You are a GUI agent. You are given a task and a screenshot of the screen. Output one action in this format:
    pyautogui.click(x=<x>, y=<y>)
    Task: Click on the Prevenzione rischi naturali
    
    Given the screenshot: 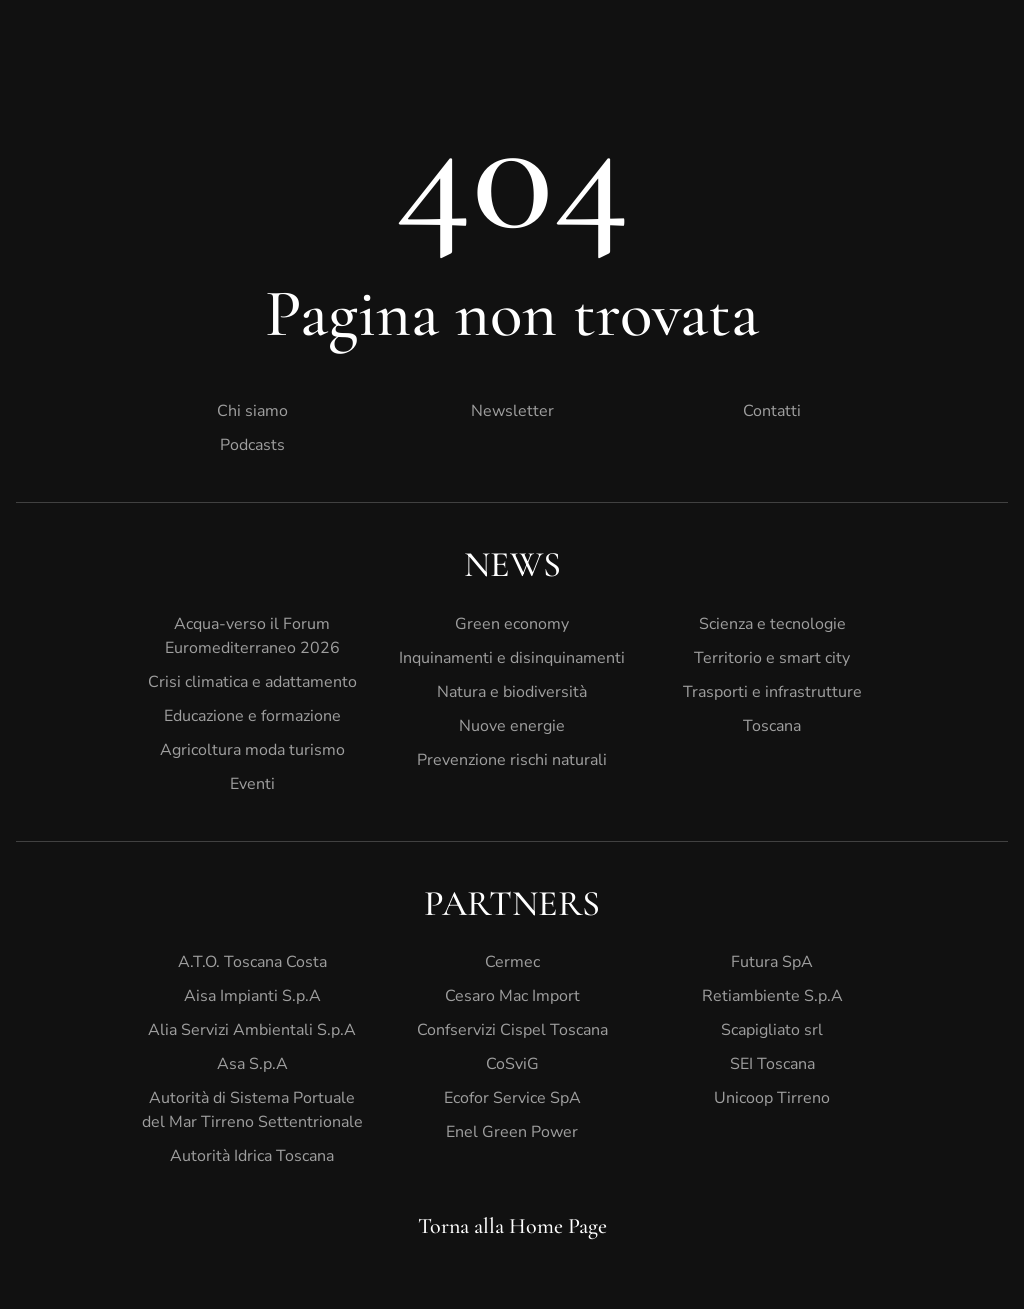 What is the action you would take?
    pyautogui.click(x=512, y=760)
    